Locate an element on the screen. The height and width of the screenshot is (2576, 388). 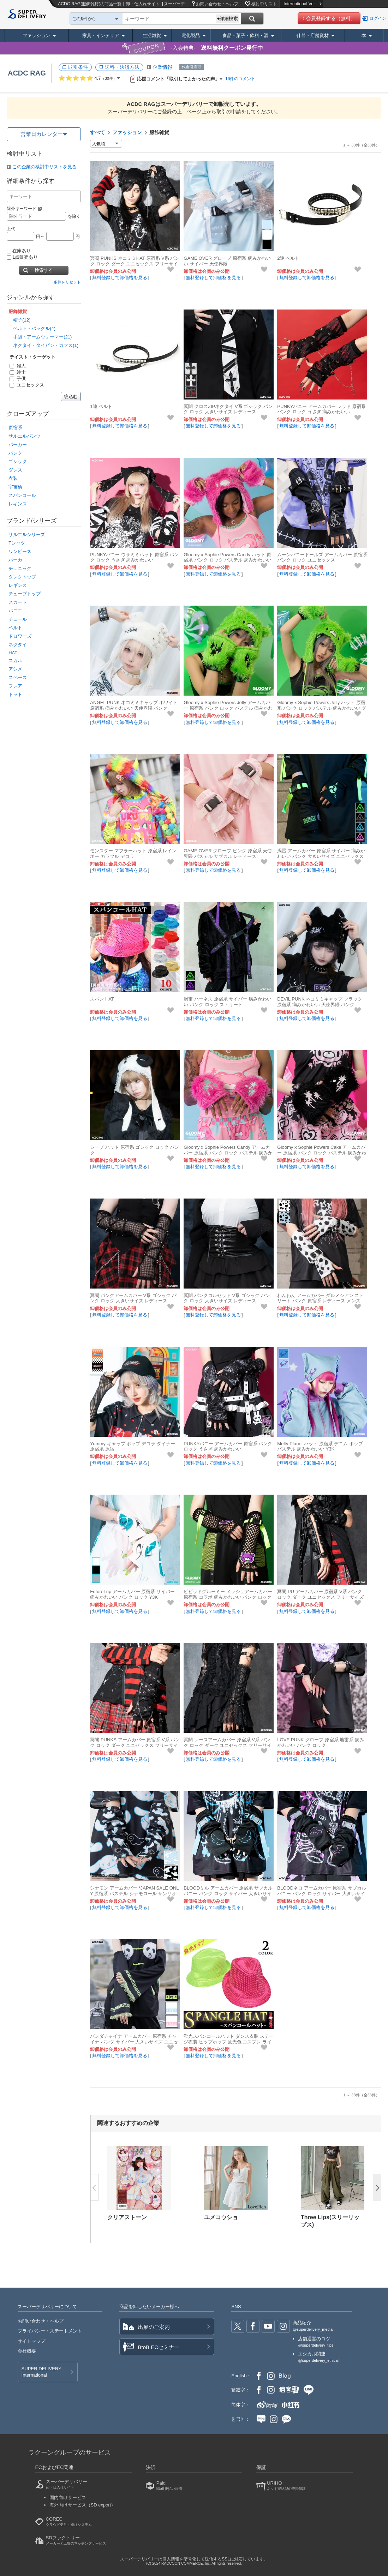
Tシャツ is located at coordinates (16, 543).